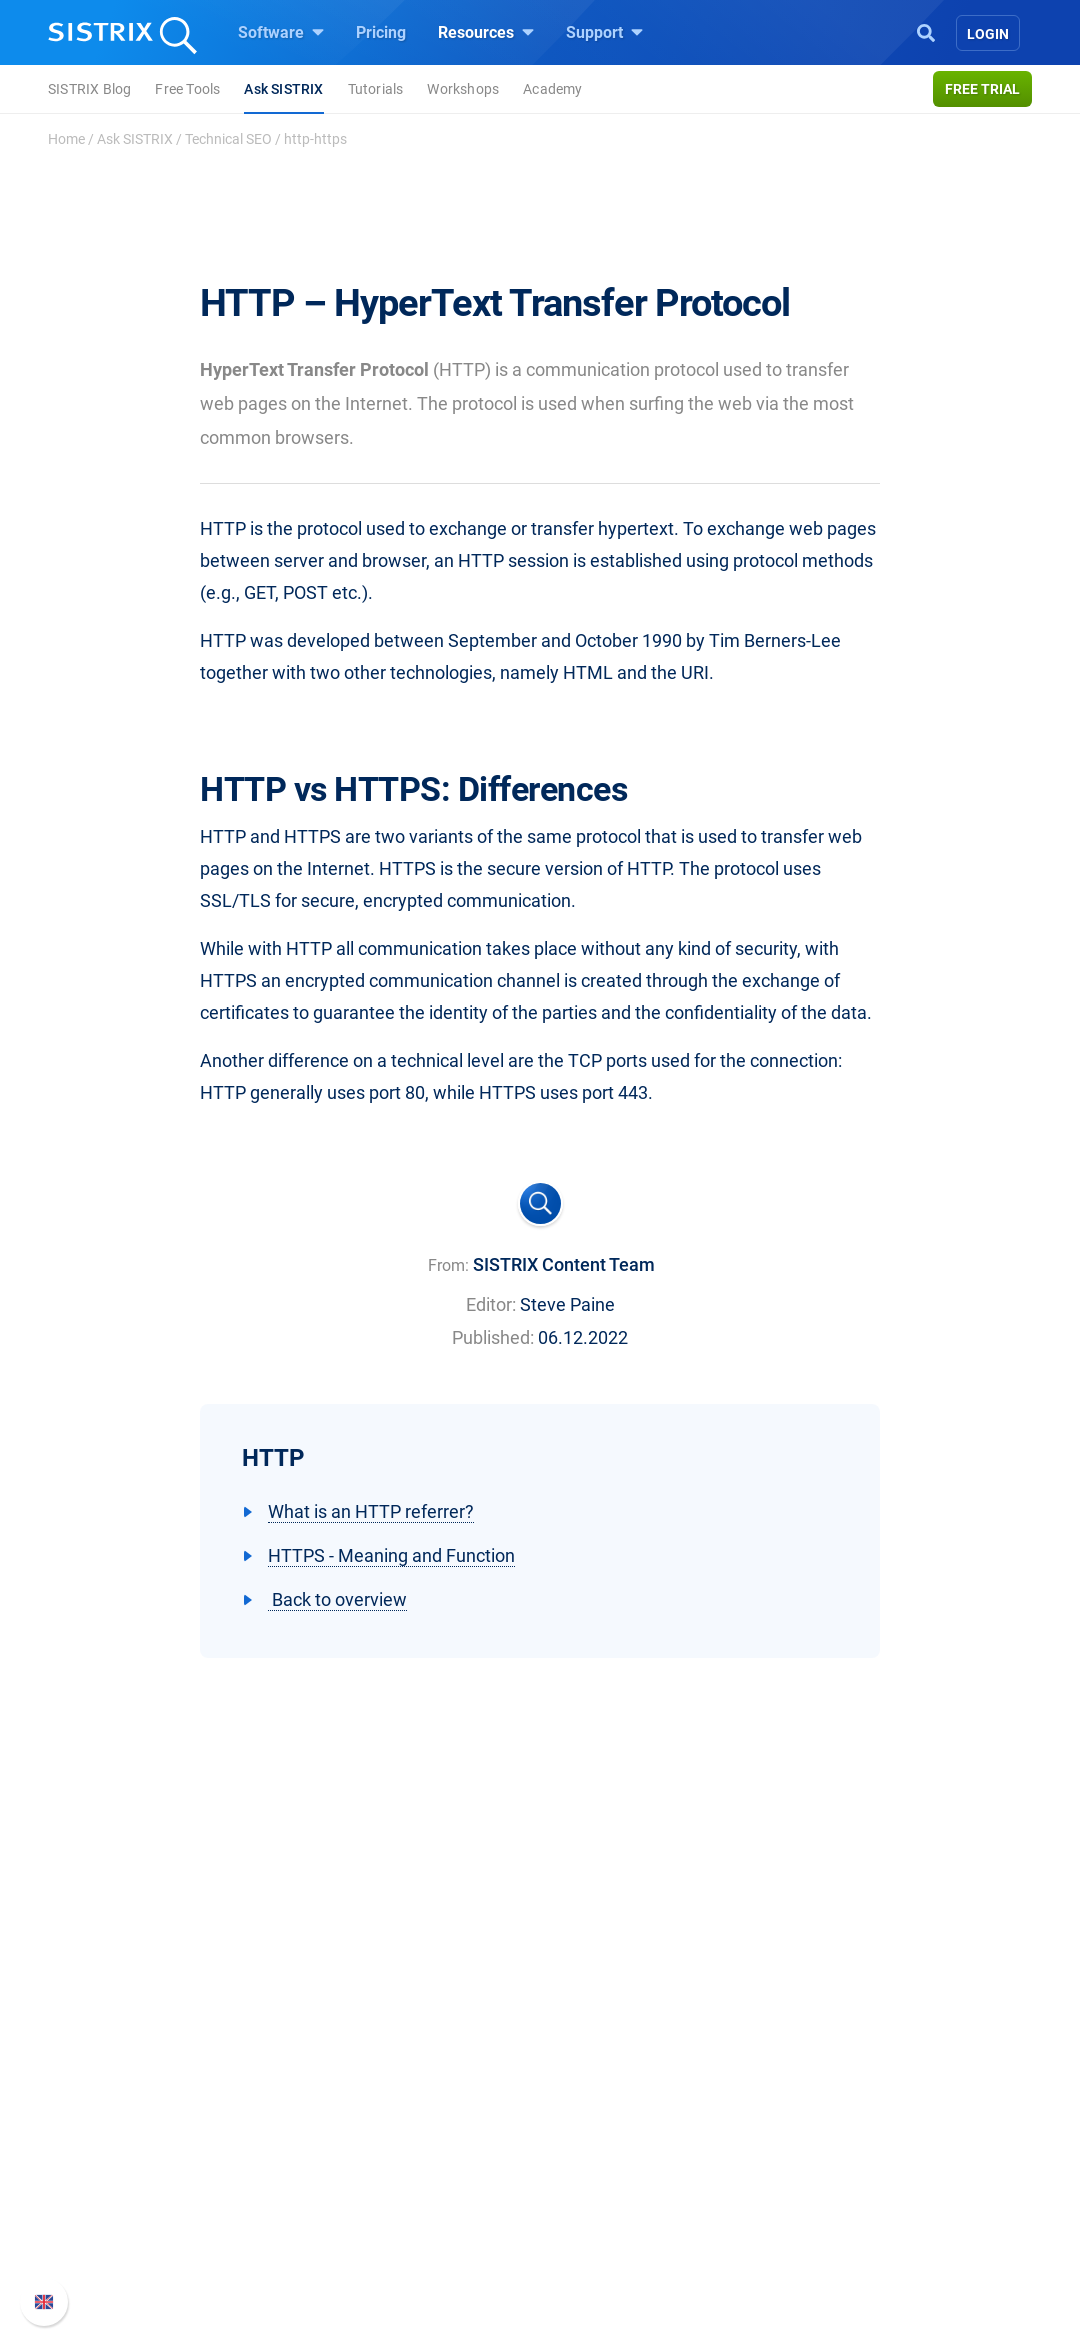 The image size is (1080, 2346). I want to click on Support, so click(604, 32).